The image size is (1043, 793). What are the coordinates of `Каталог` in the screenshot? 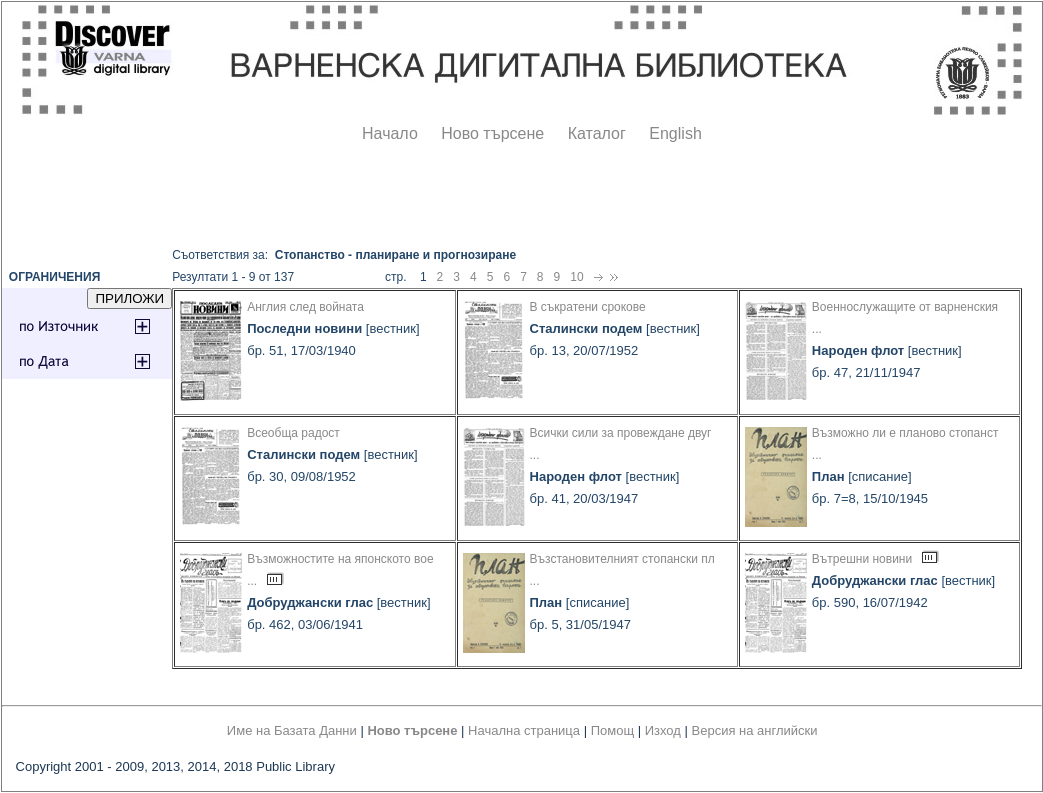 It's located at (597, 133).